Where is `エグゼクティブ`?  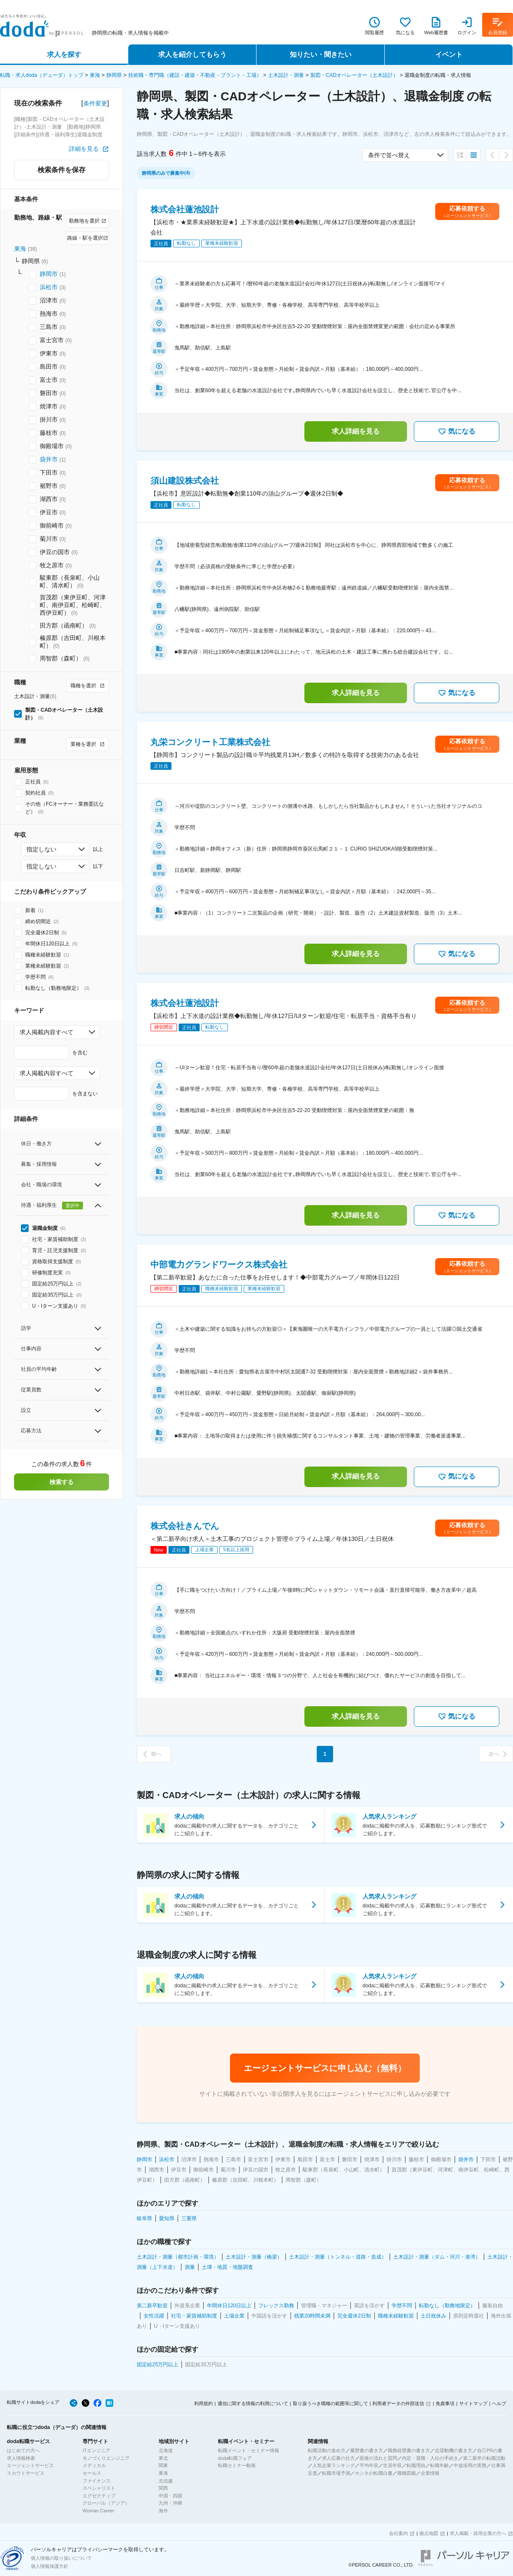
エグゼクティブ is located at coordinates (99, 2495).